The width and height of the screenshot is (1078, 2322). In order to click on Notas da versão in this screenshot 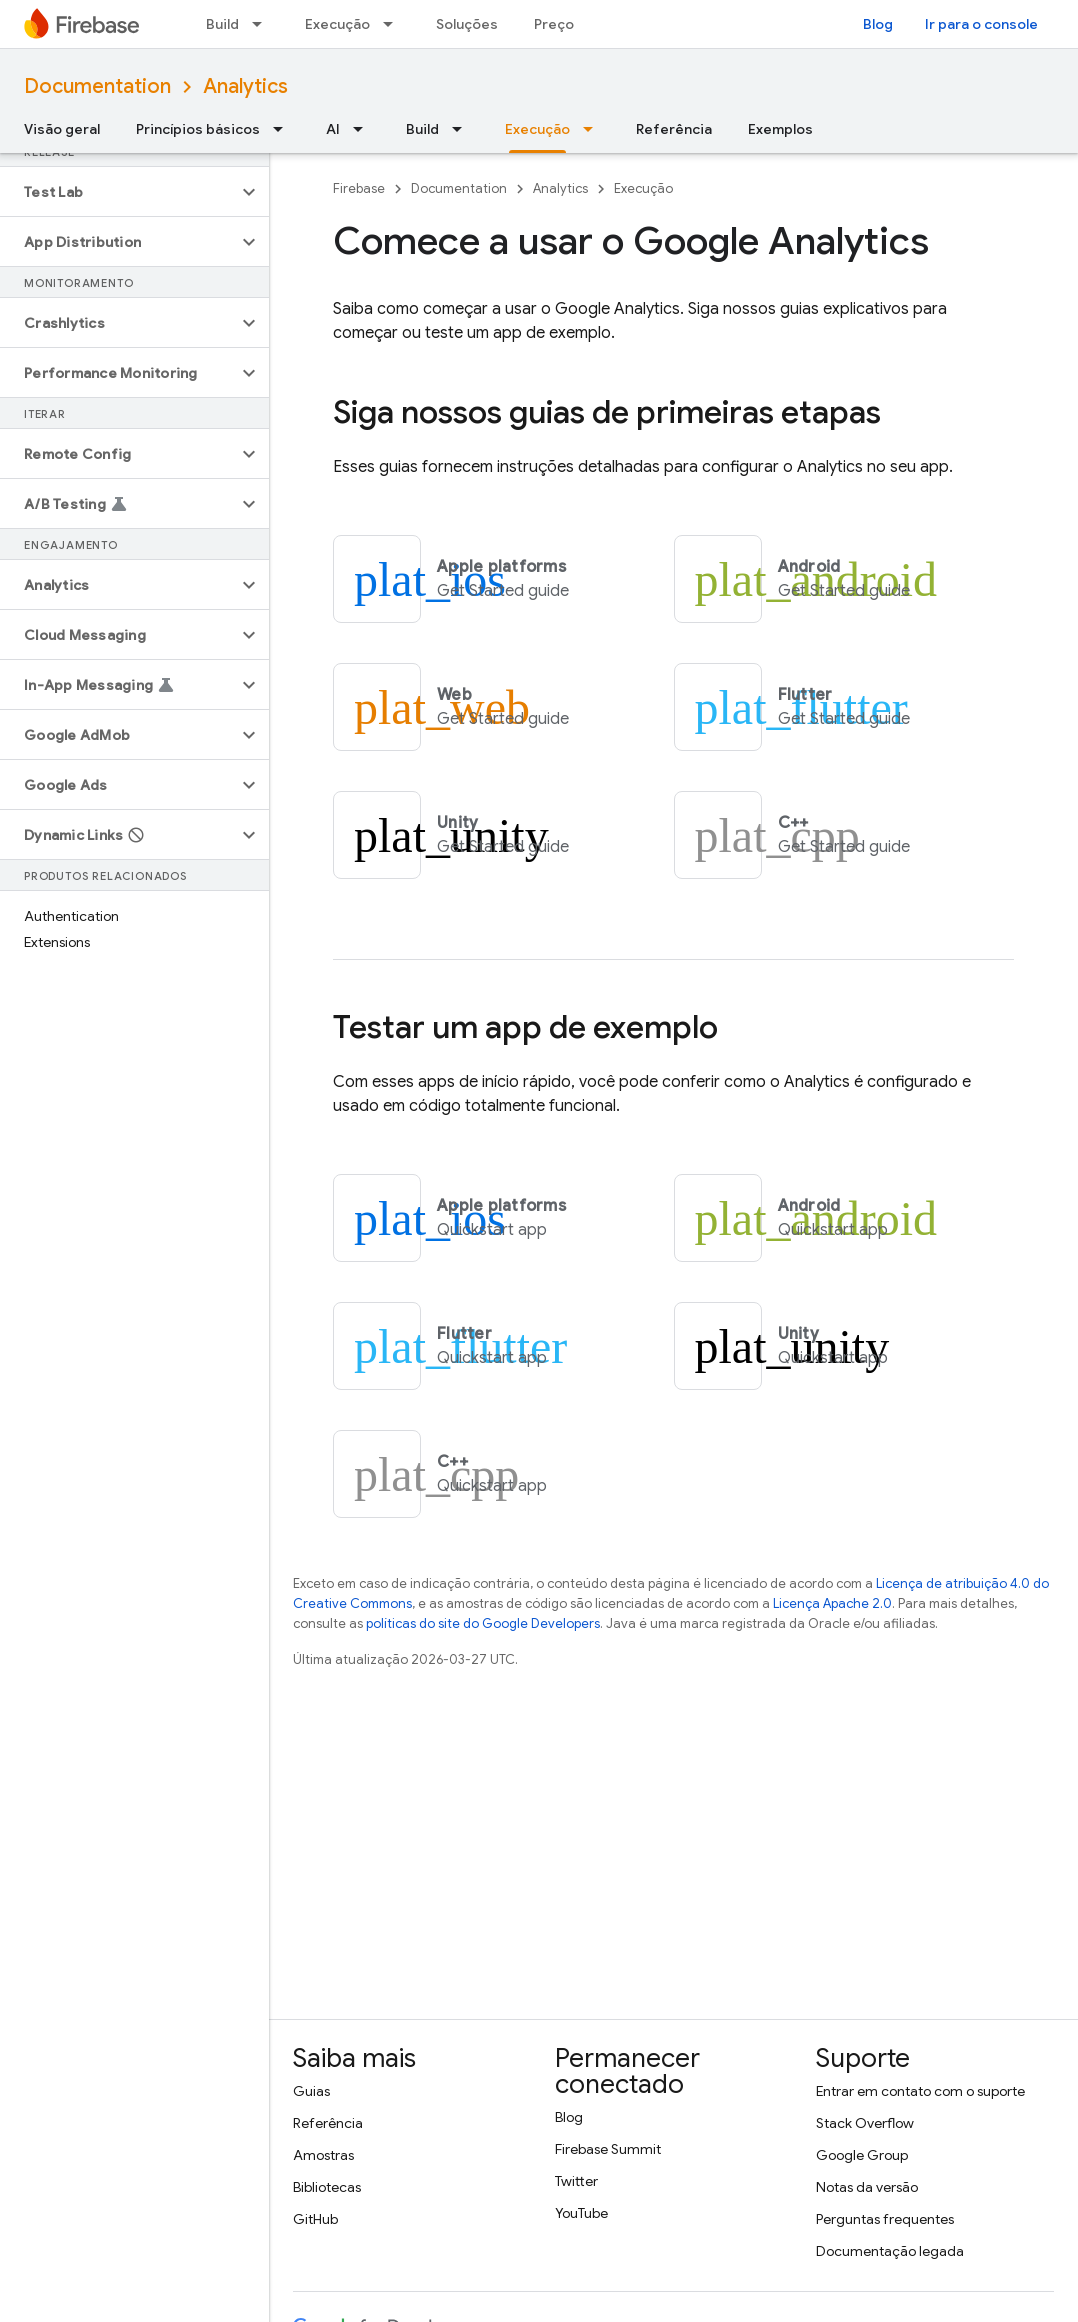, I will do `click(867, 2187)`.